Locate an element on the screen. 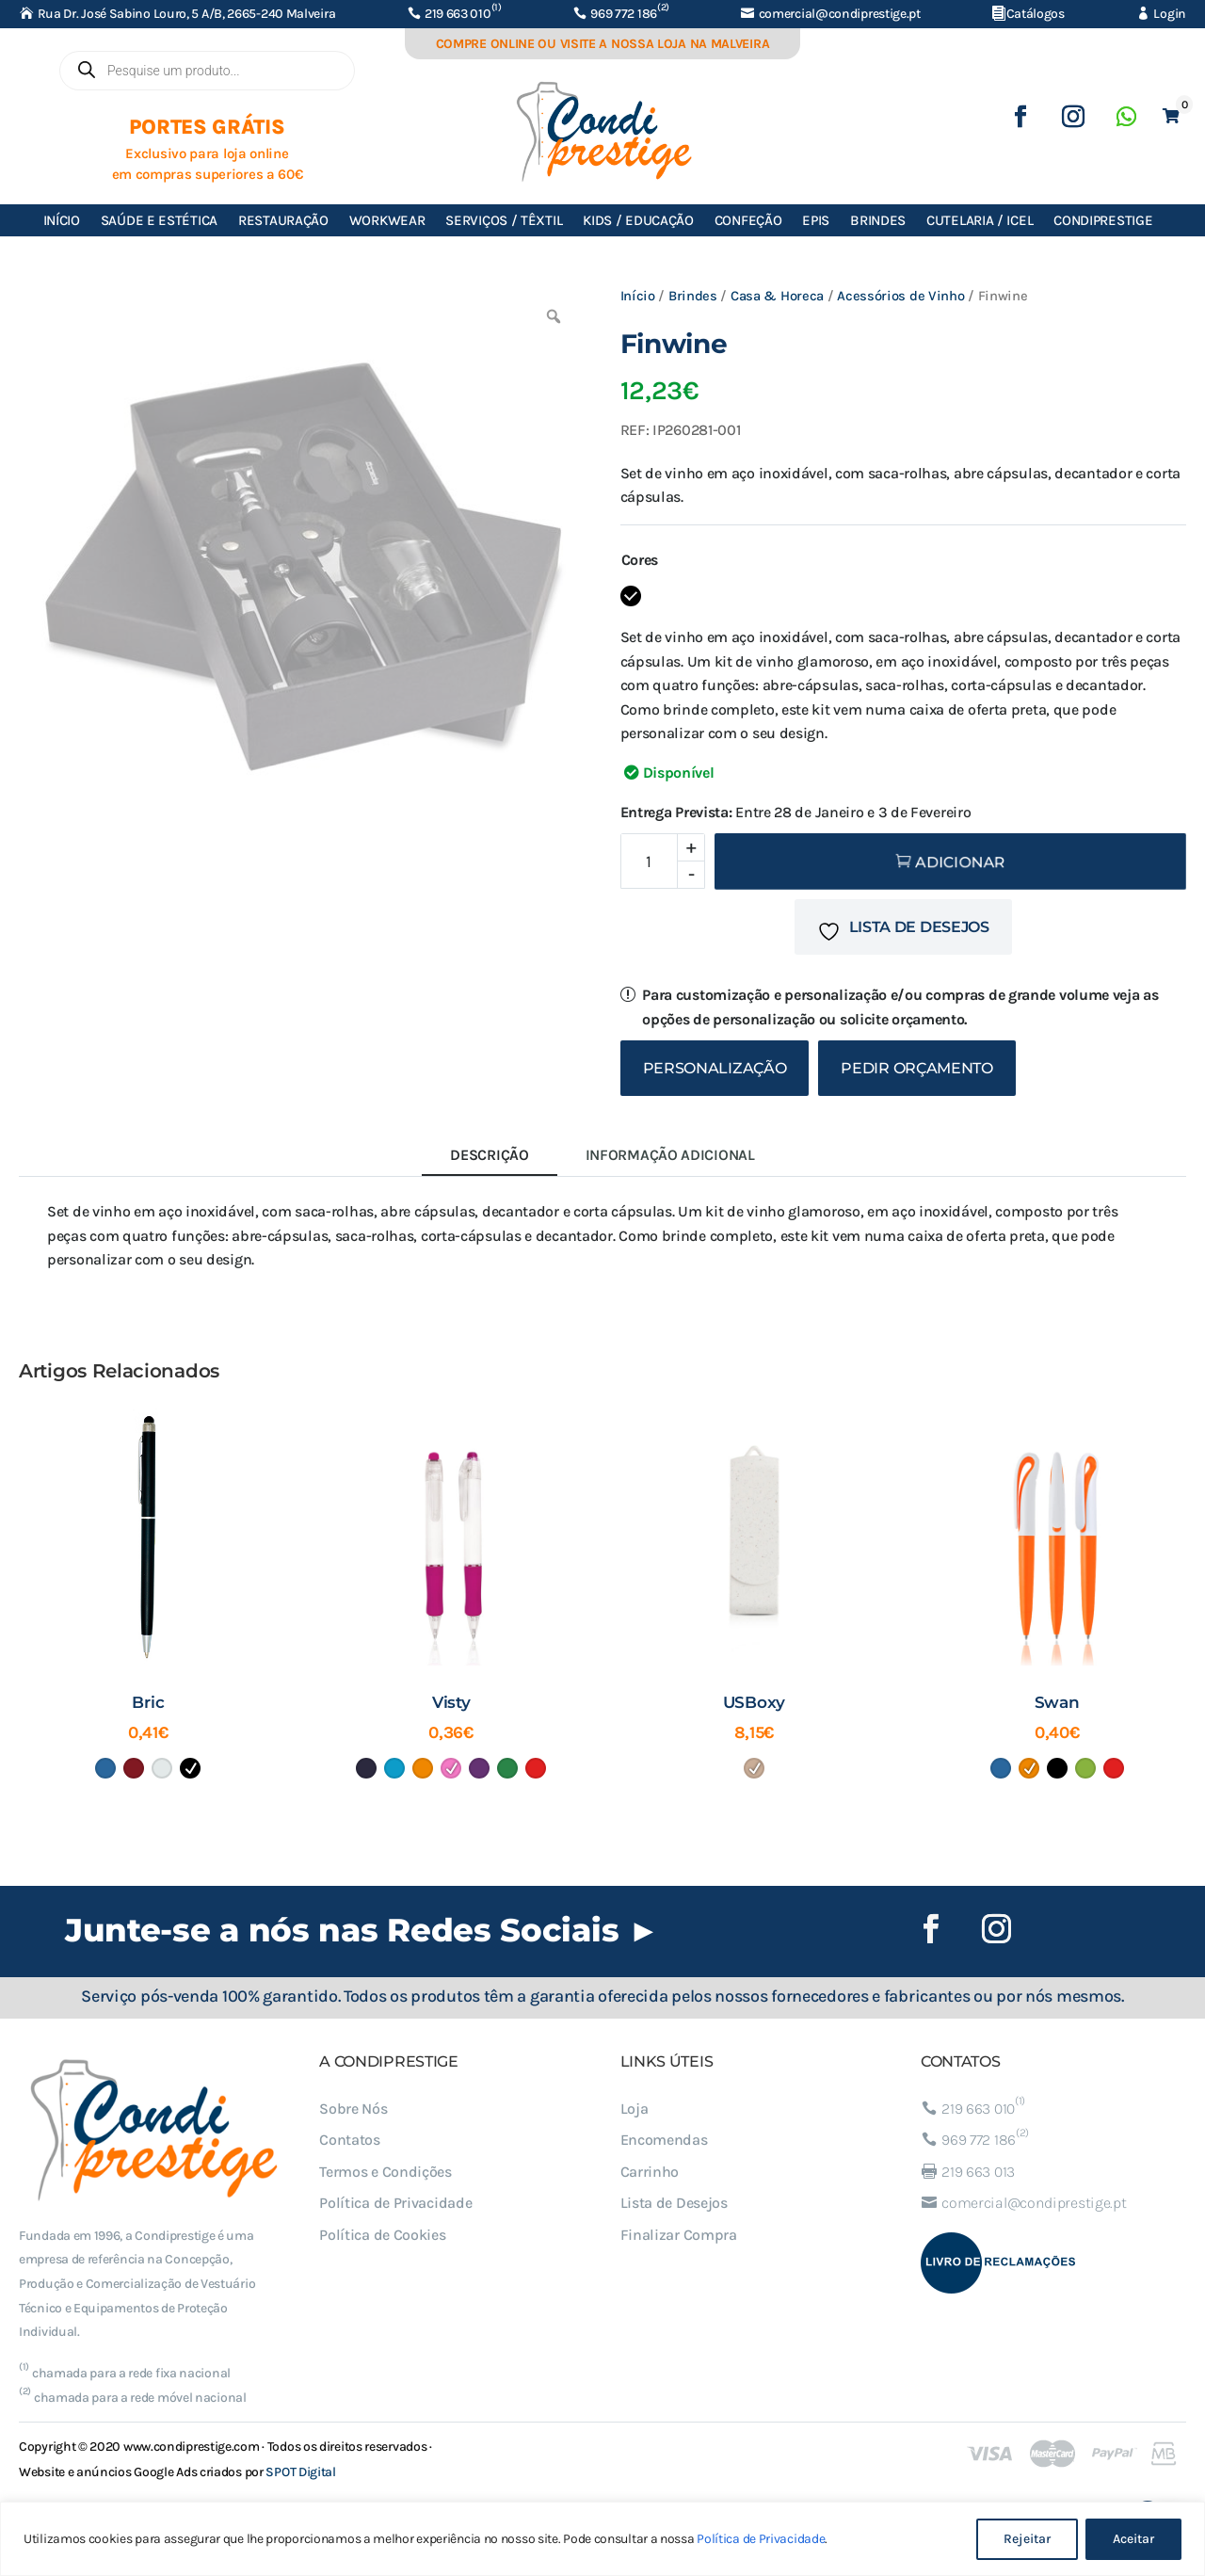  Acessórios de Vinho is located at coordinates (900, 296).